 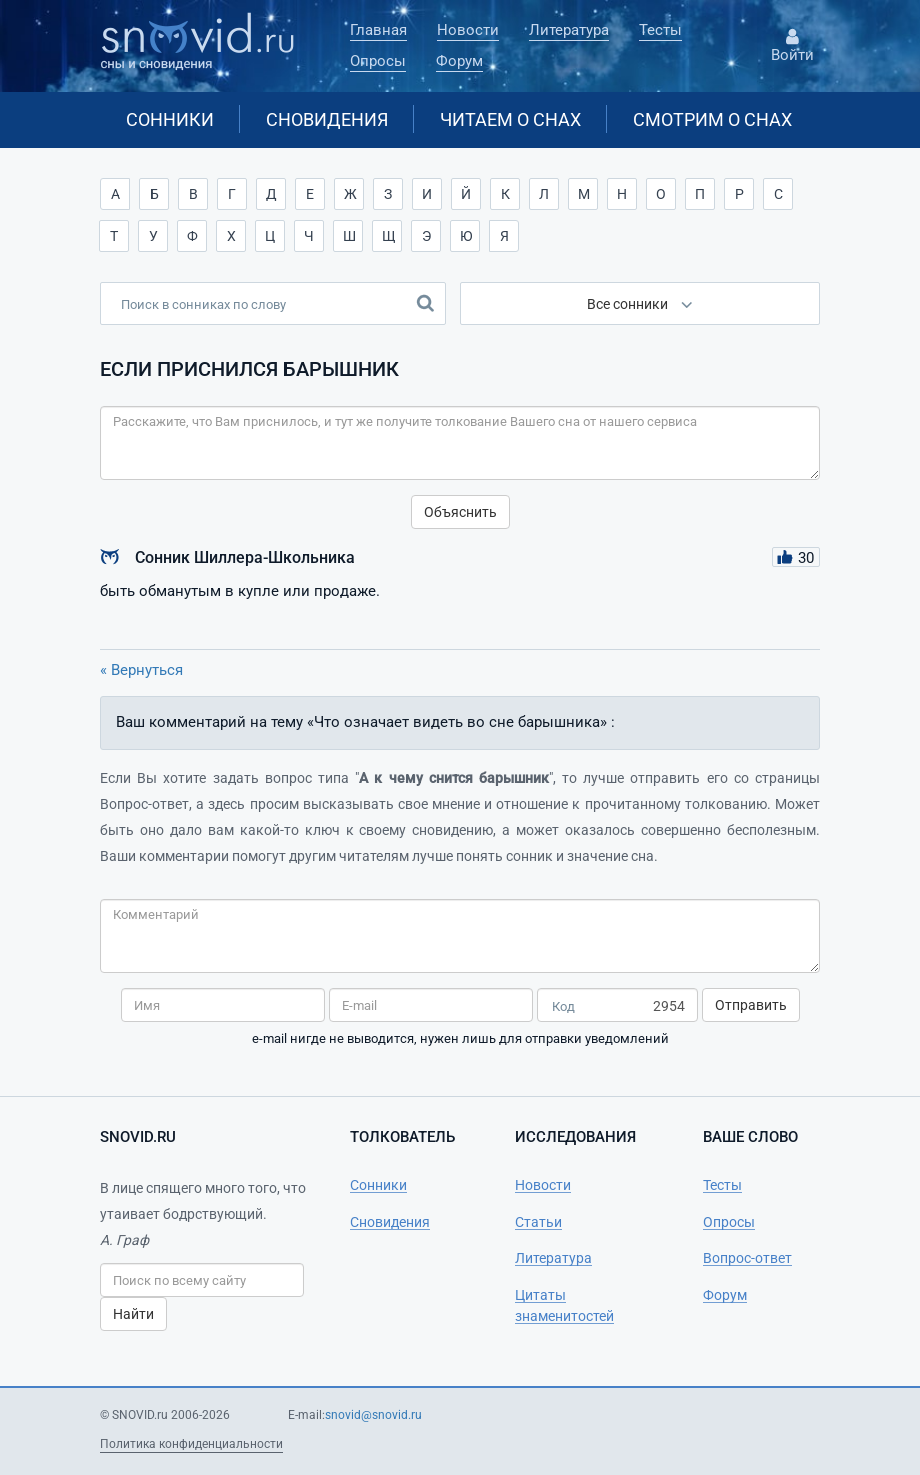 I want to click on Тесты, so click(x=660, y=30).